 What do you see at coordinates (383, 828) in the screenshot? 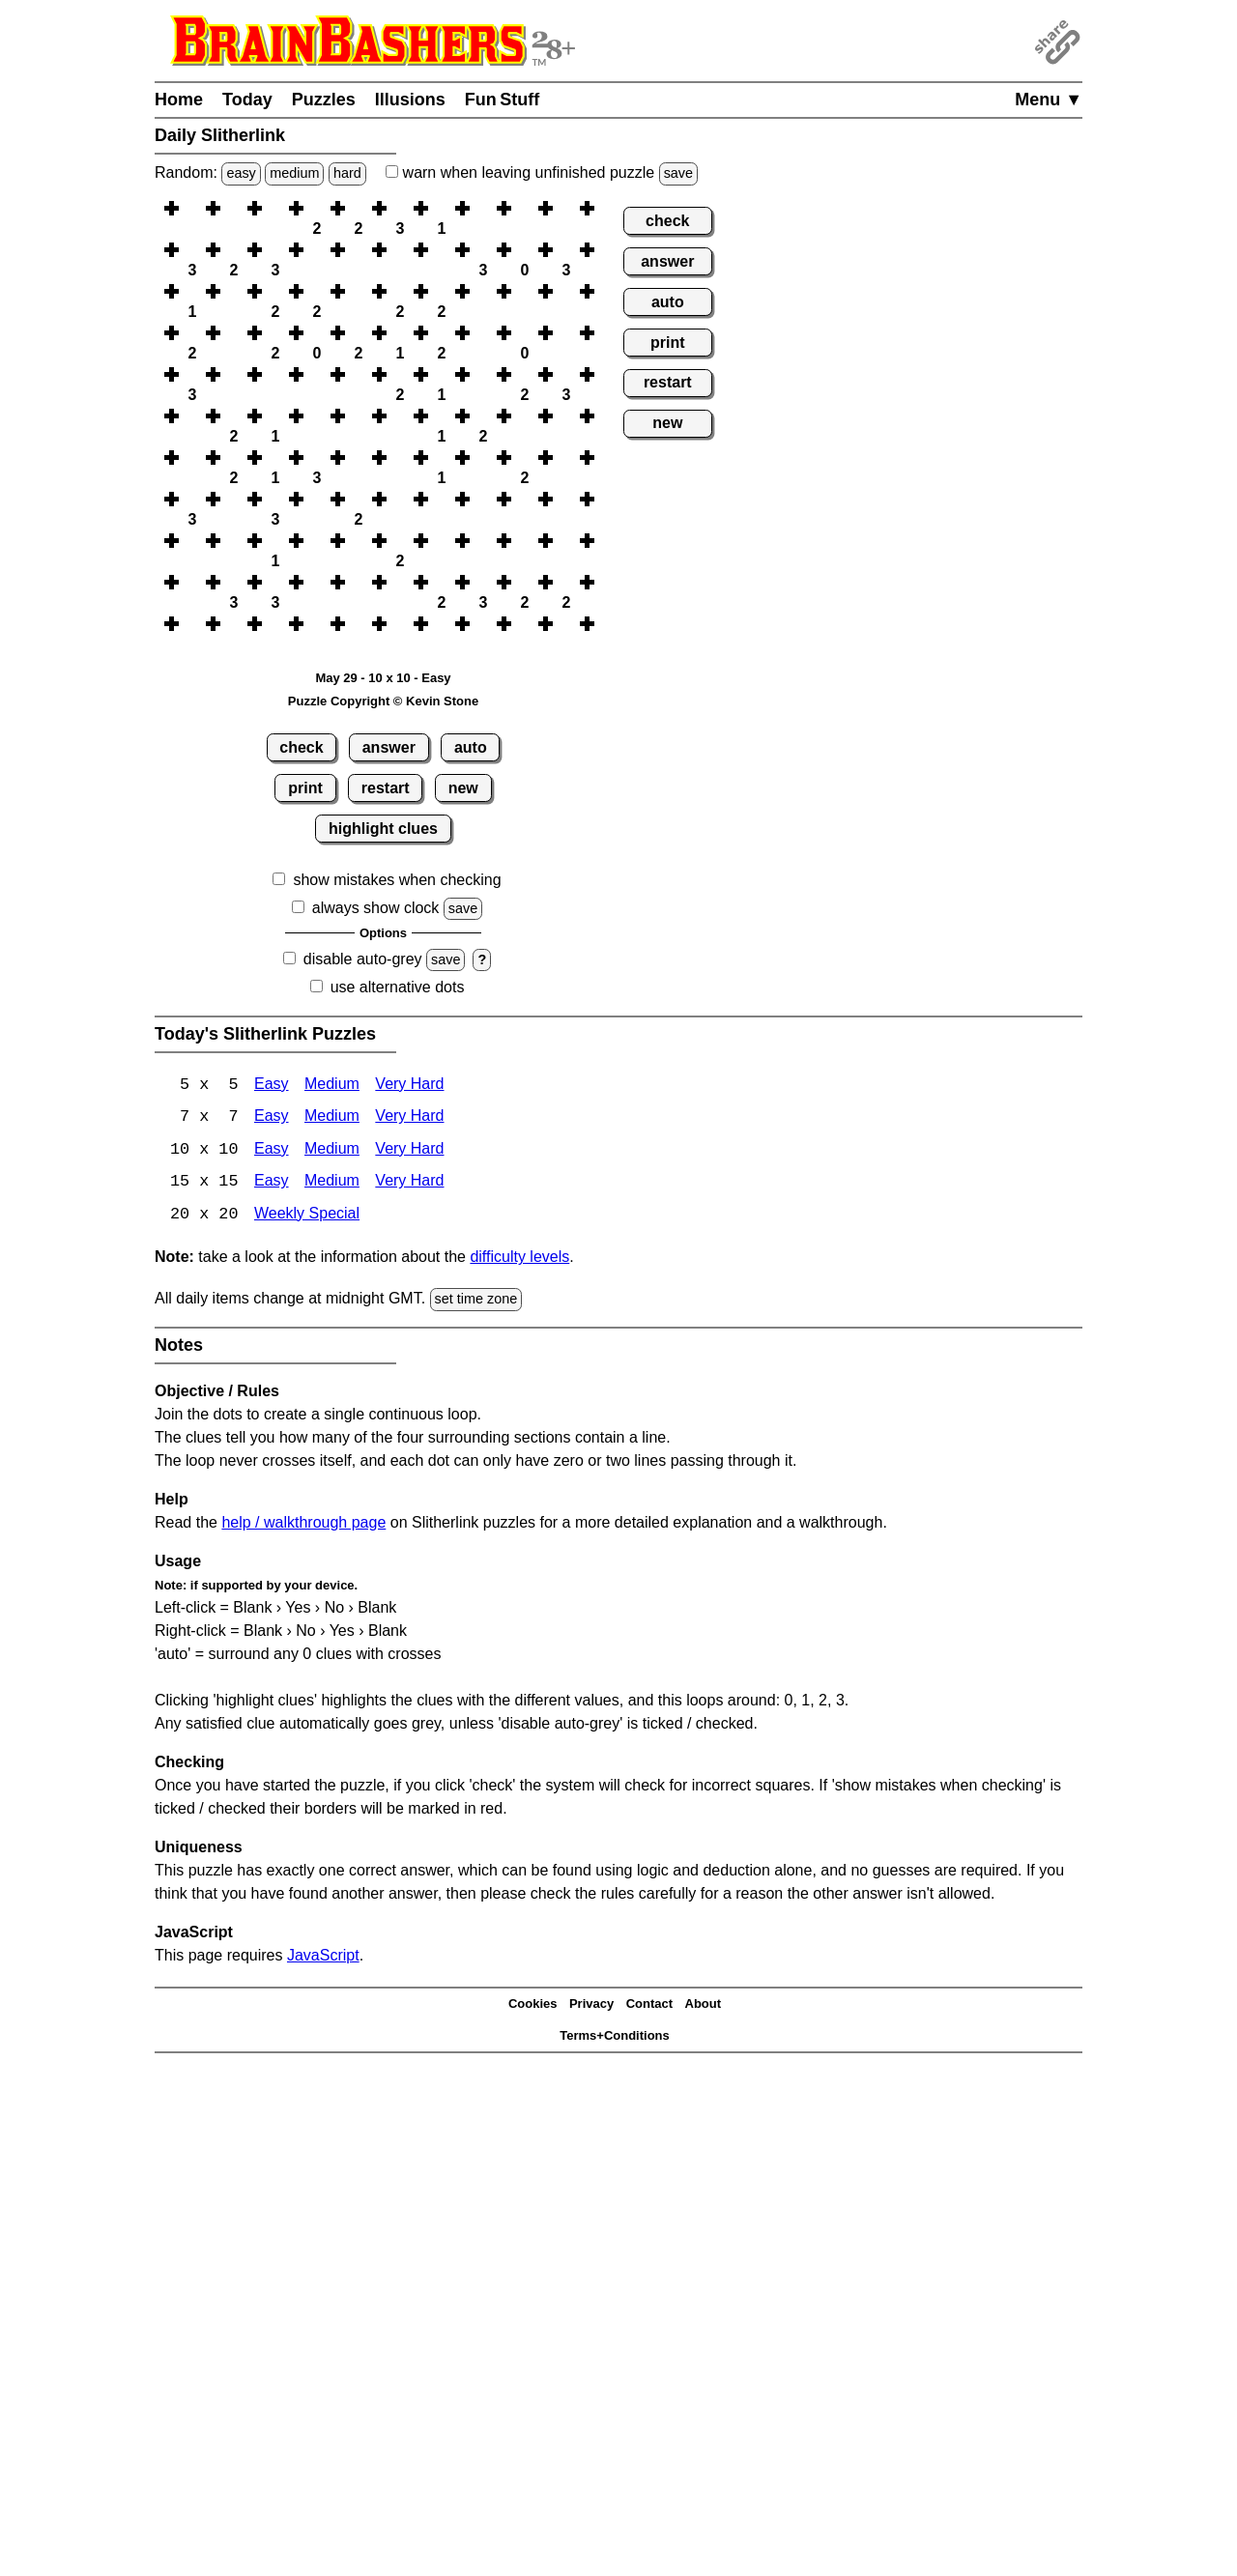
I see `highlight clues` at bounding box center [383, 828].